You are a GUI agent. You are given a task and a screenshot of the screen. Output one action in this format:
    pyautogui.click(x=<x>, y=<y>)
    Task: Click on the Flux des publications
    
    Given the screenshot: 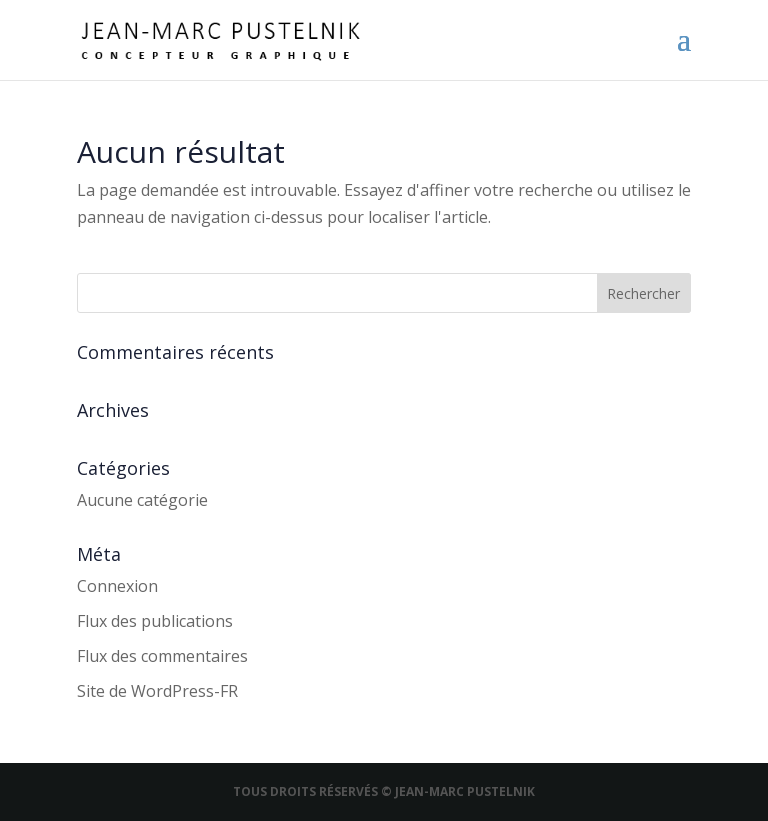 What is the action you would take?
    pyautogui.click(x=155, y=621)
    